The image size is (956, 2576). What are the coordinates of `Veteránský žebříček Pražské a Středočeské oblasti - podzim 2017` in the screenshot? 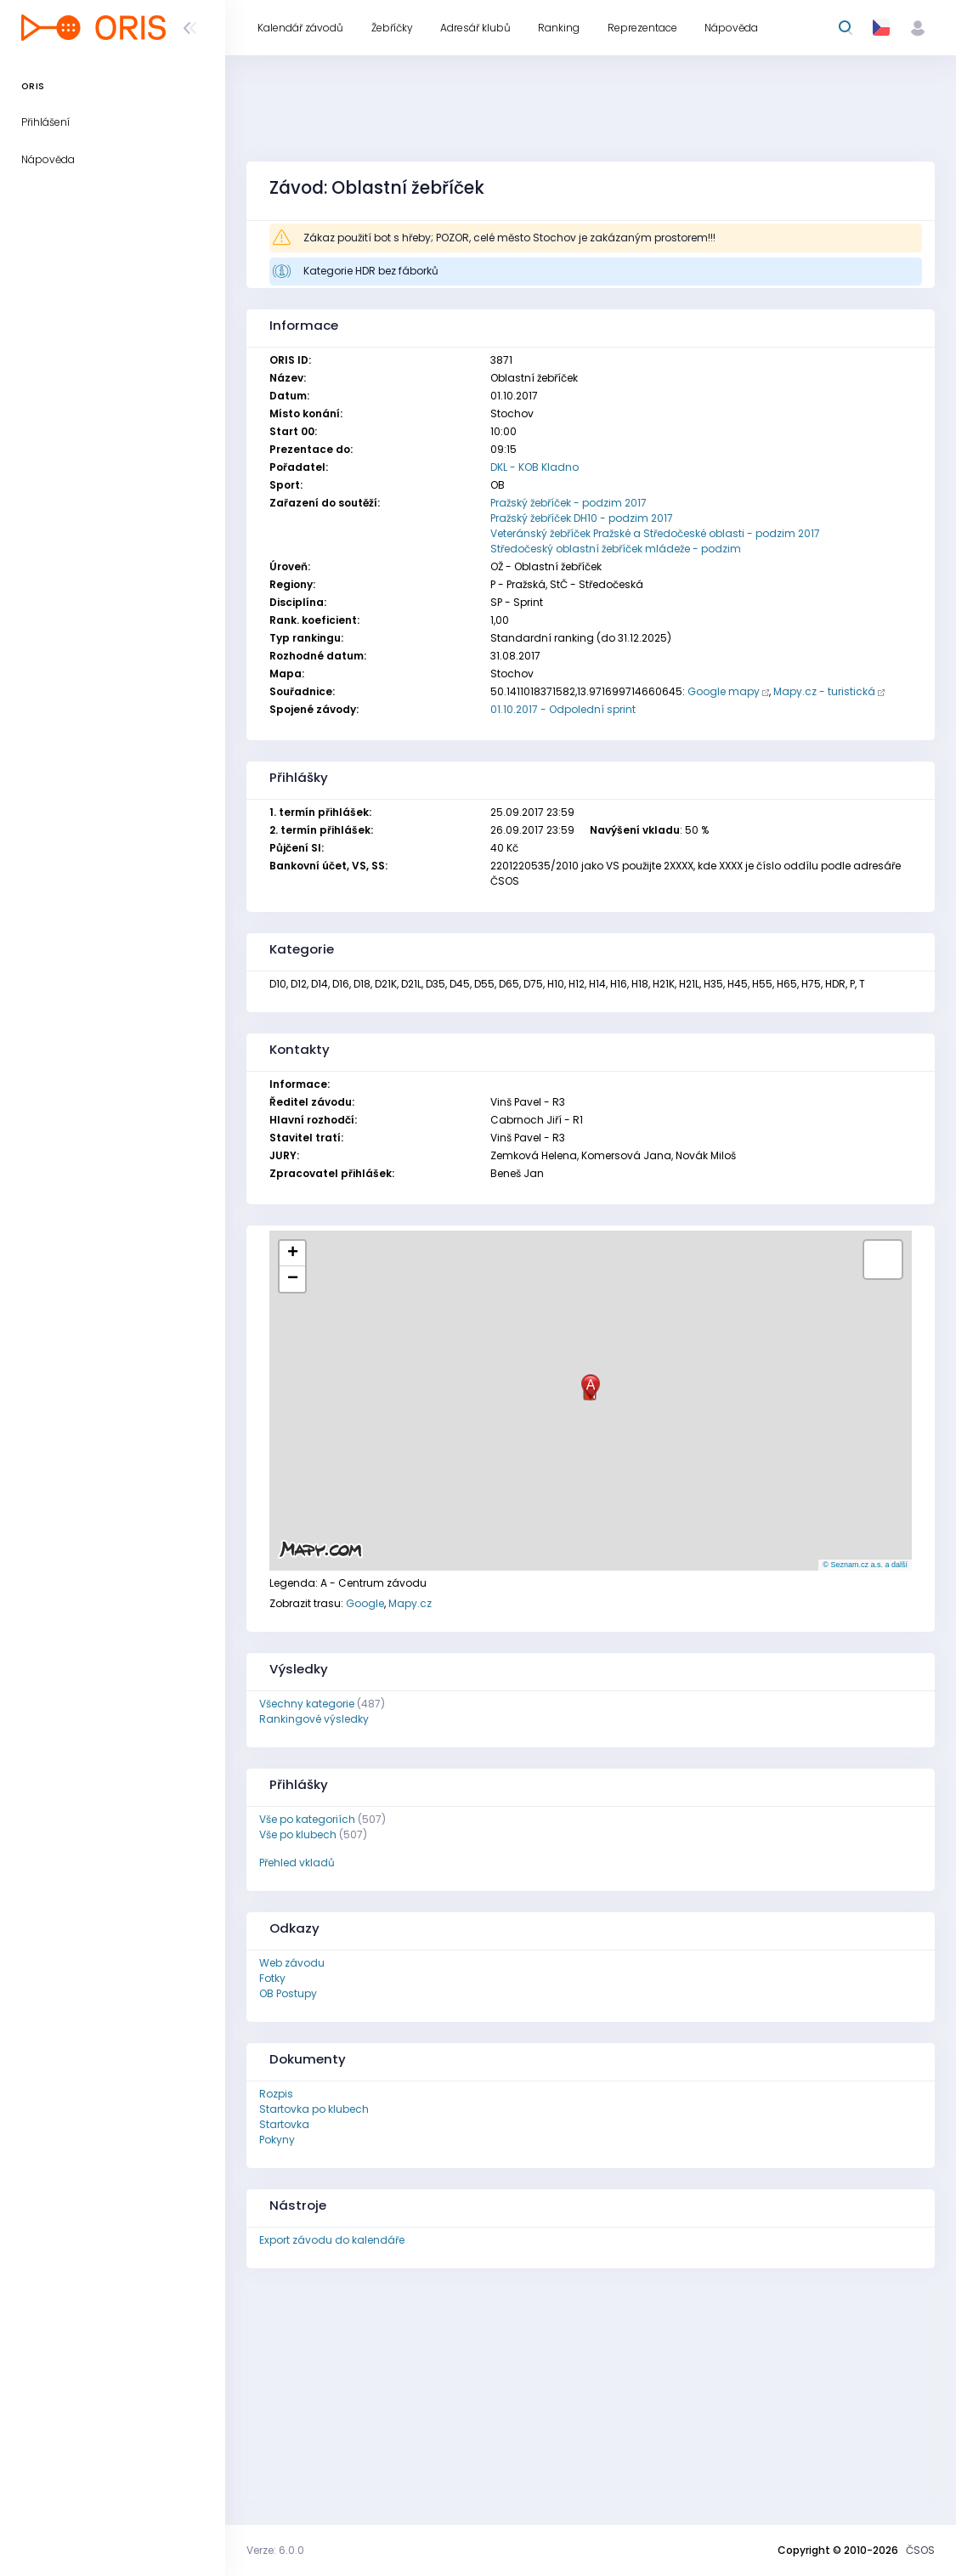 It's located at (655, 533).